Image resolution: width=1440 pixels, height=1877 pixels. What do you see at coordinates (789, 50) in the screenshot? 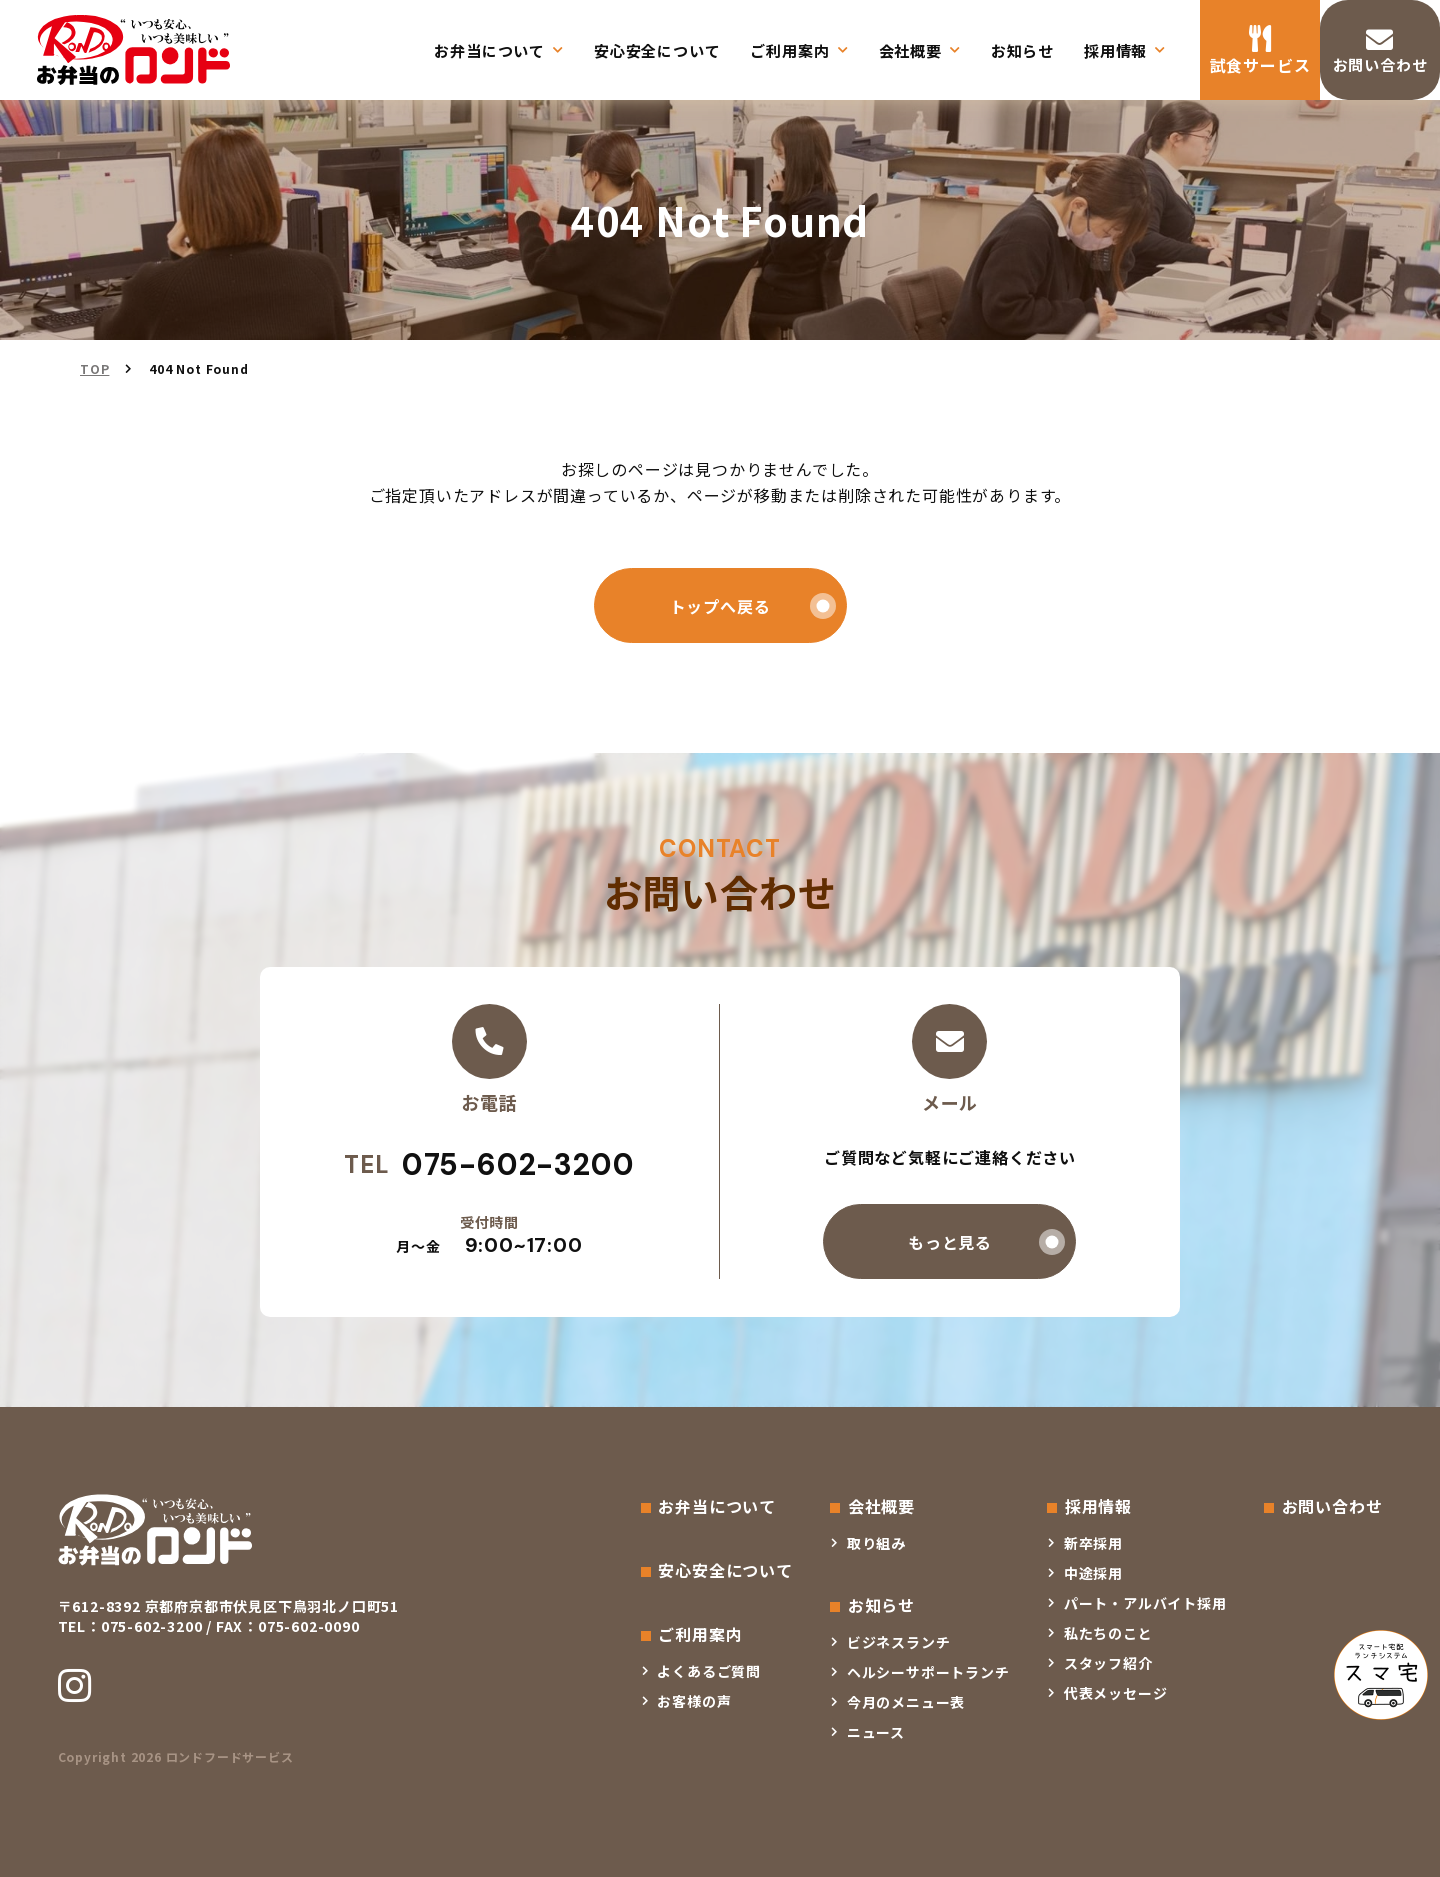
I see `ご利用案内` at bounding box center [789, 50].